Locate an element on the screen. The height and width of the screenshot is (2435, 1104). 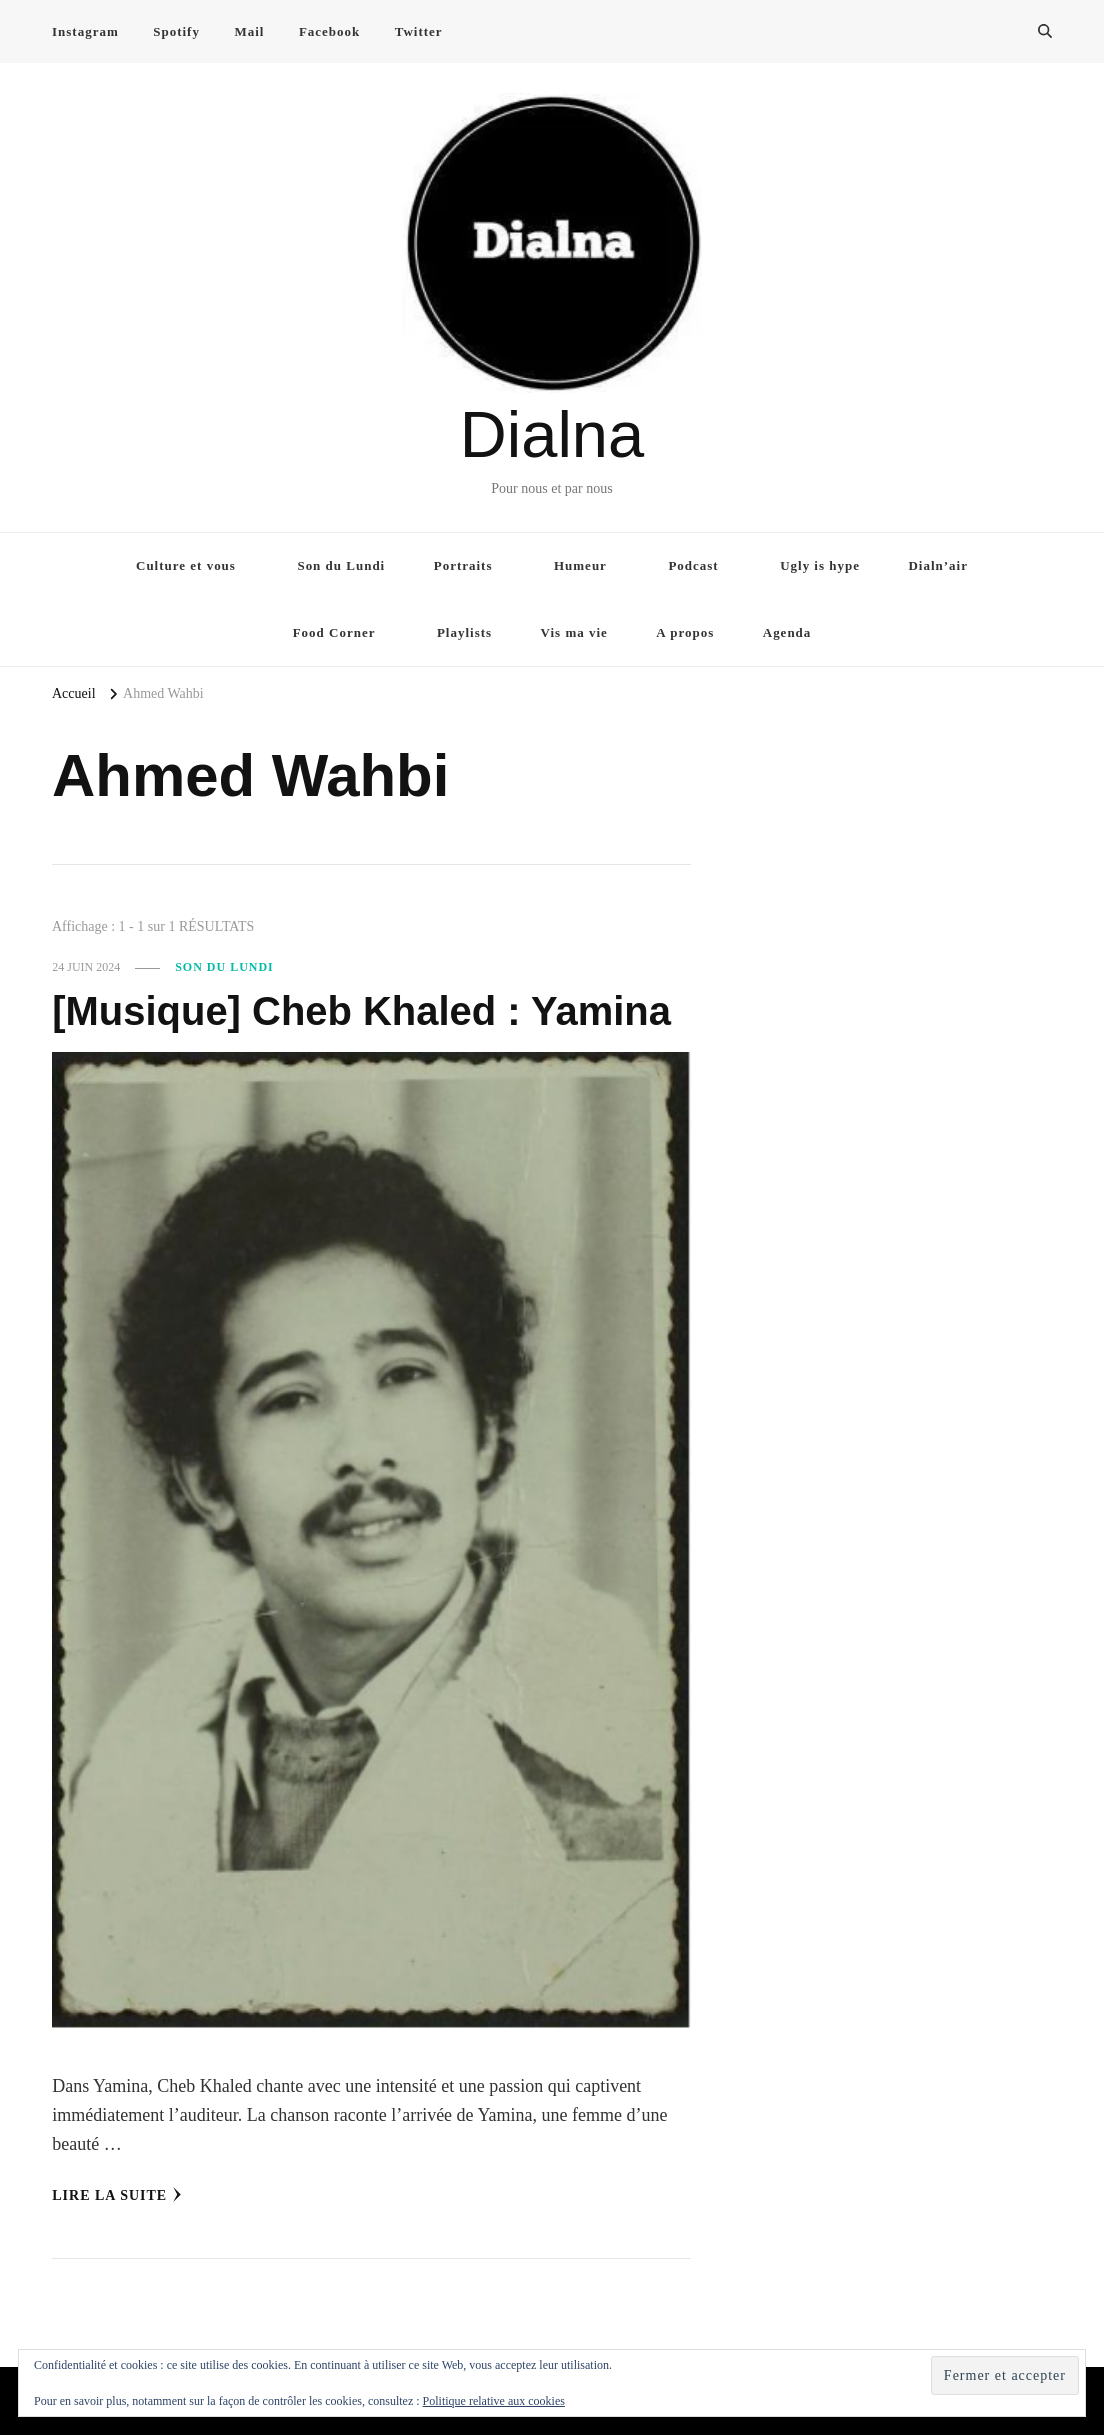
Culture et vous is located at coordinates (186, 565).